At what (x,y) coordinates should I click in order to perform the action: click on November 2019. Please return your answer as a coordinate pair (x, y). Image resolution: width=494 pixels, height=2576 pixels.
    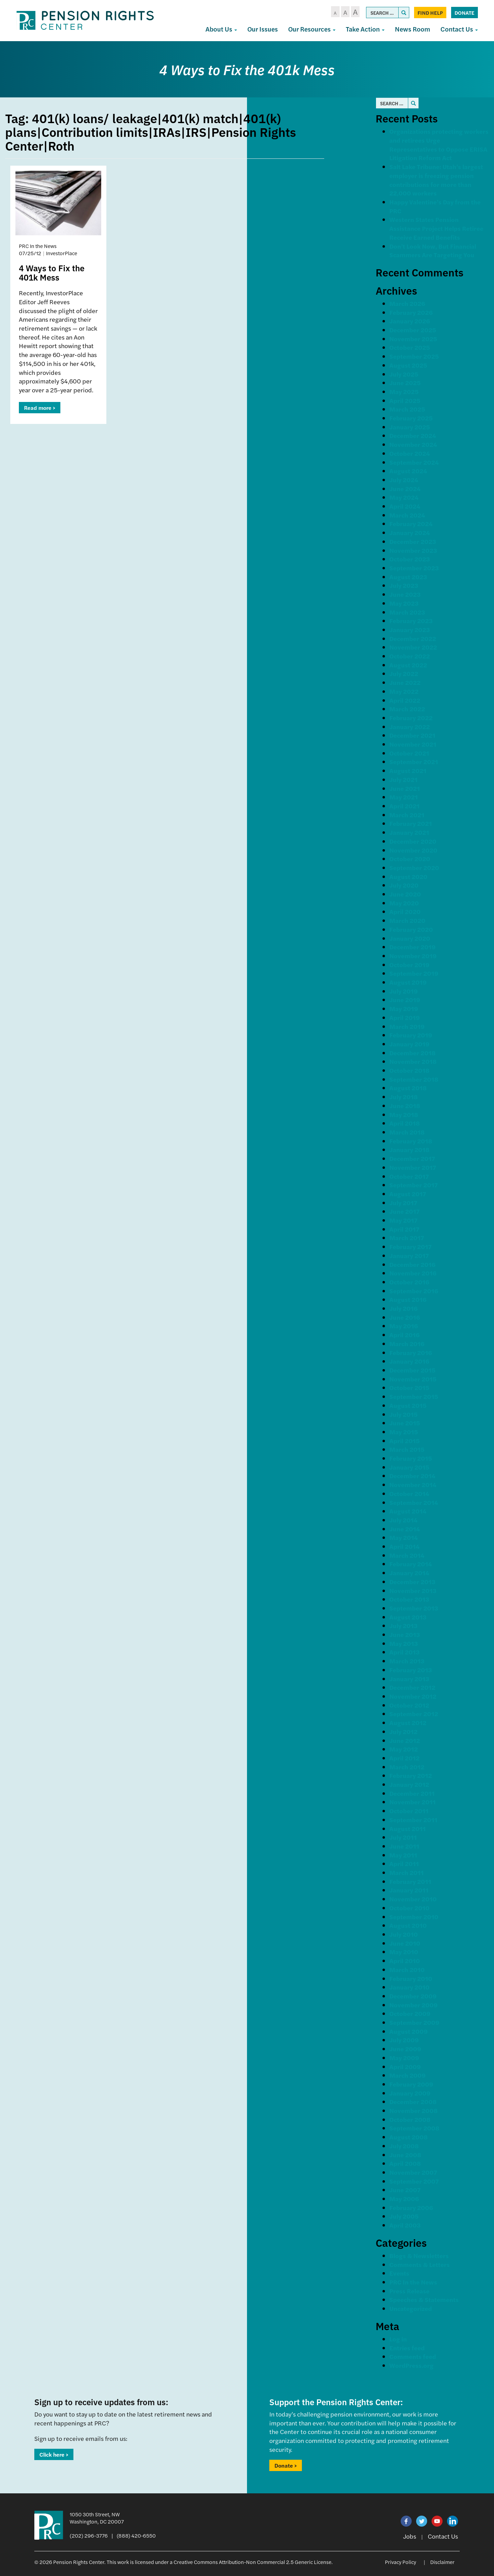
    Looking at the image, I should click on (413, 955).